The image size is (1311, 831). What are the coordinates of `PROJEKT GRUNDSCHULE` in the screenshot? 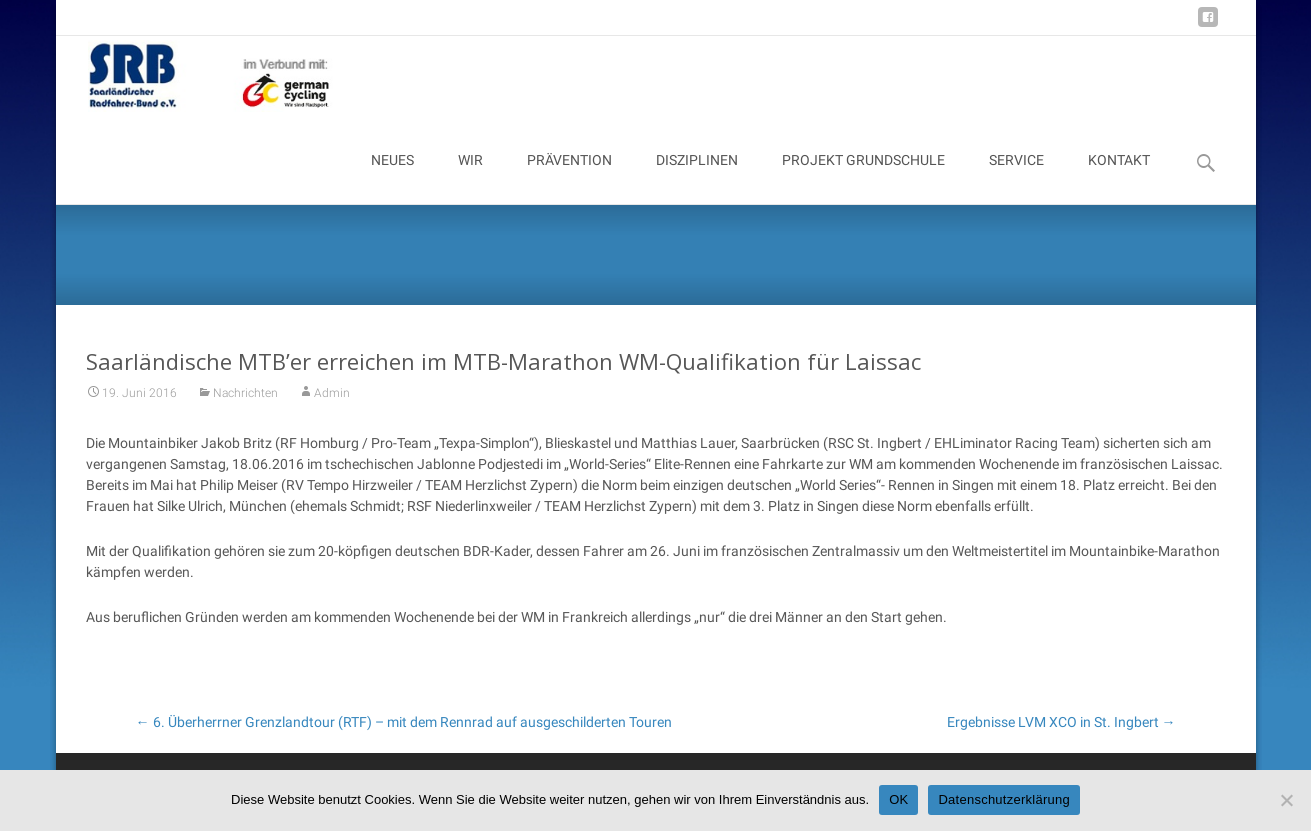 It's located at (863, 178).